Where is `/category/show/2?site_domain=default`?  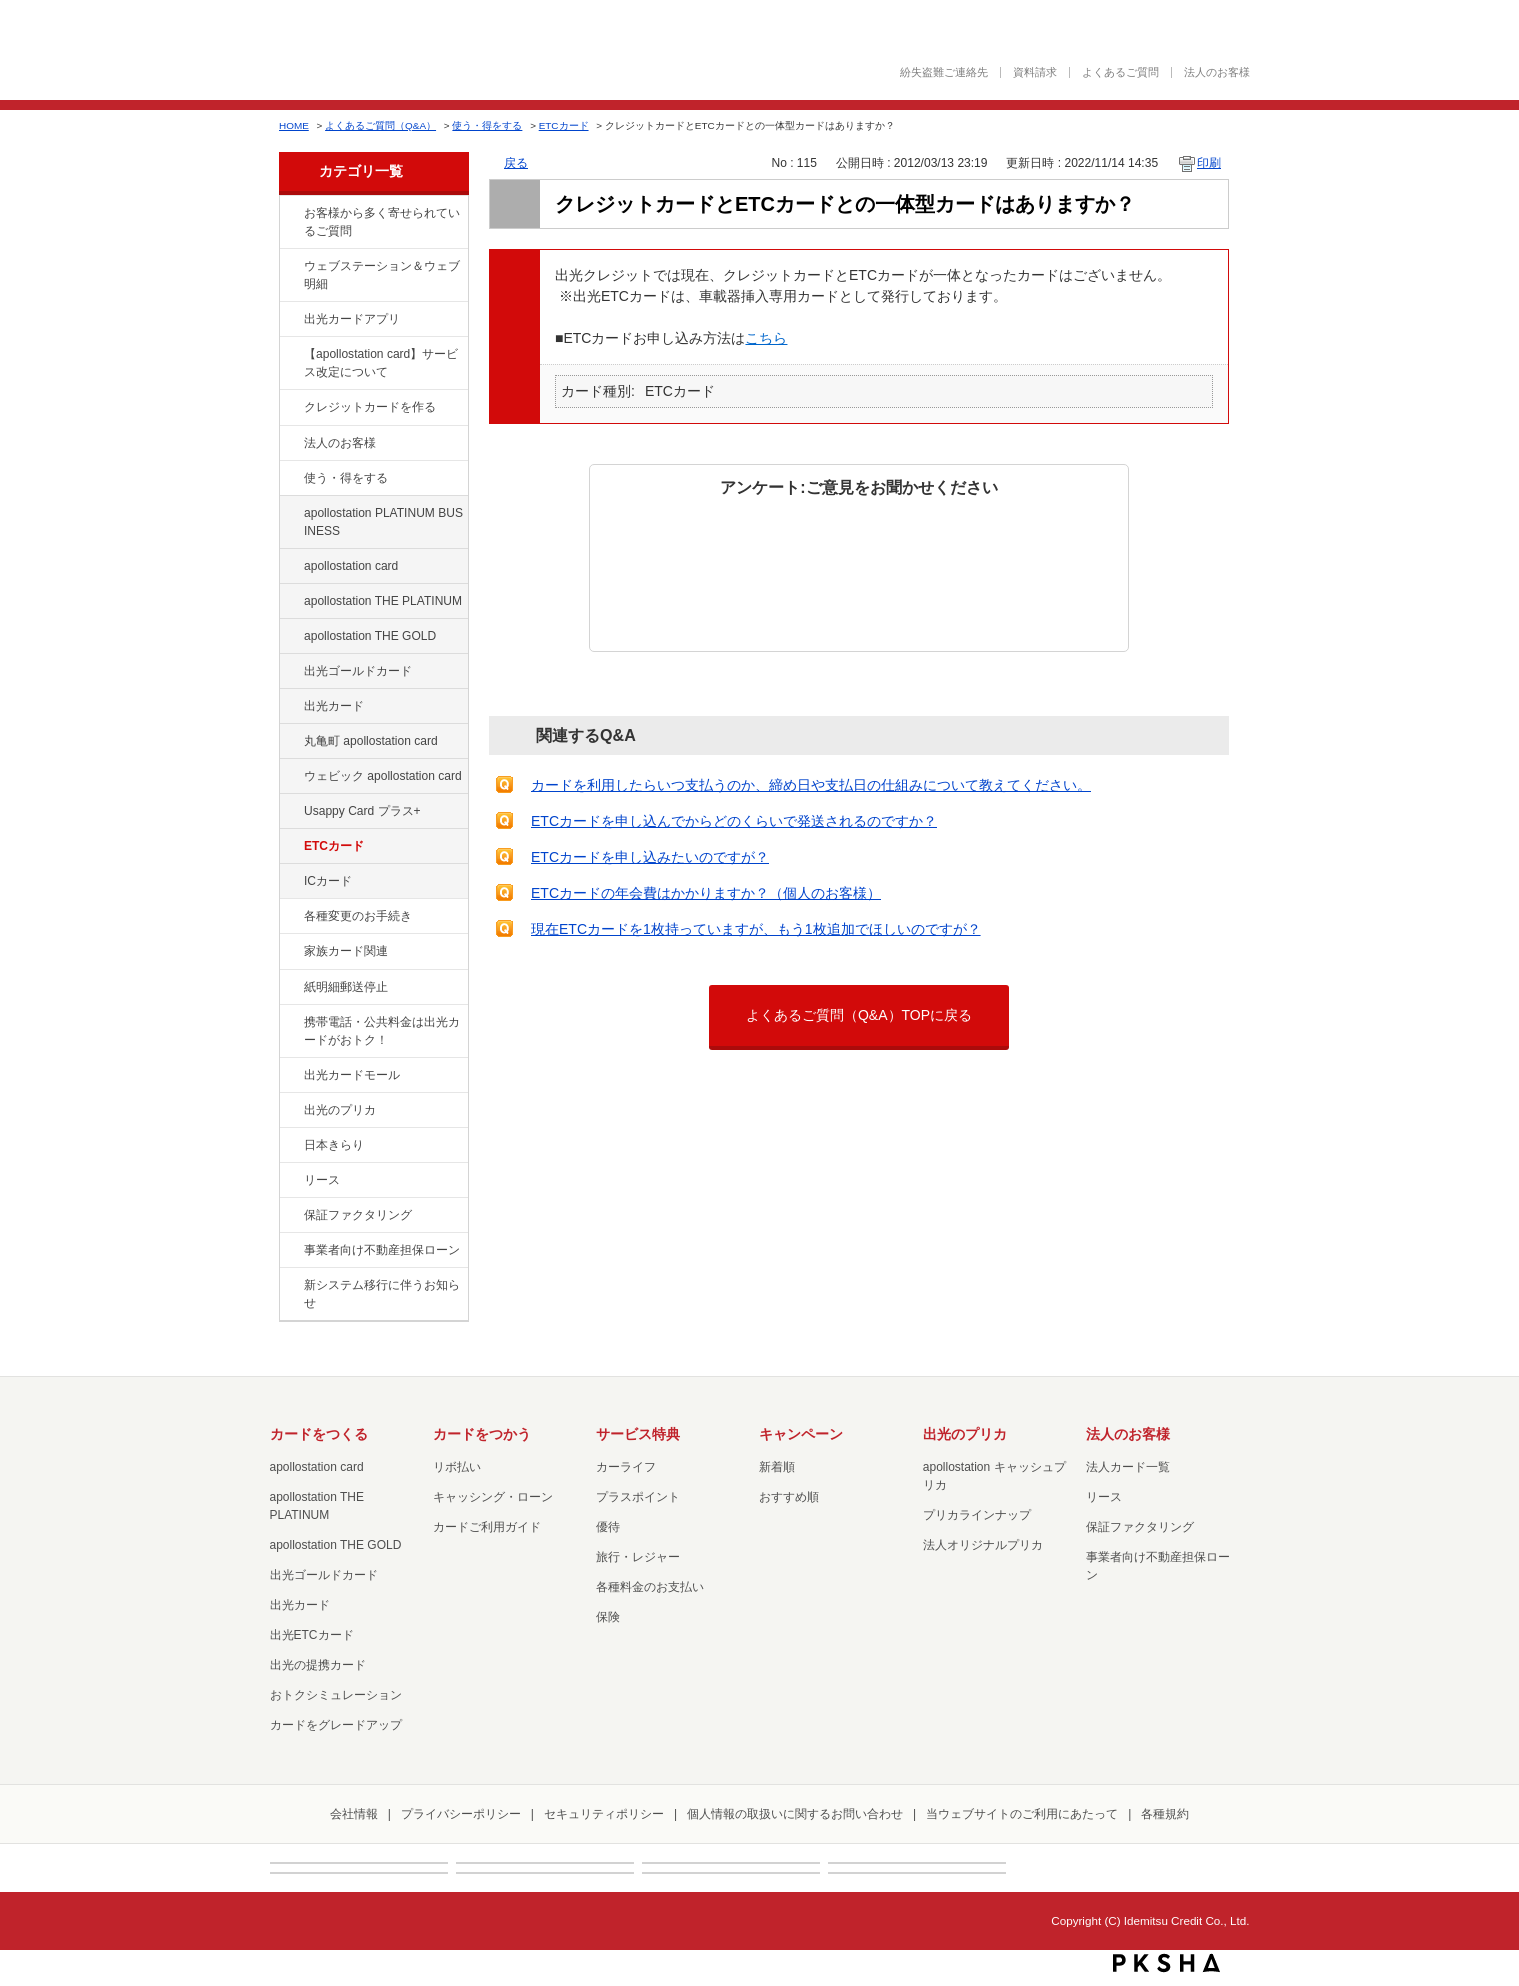
/category/show/2?site_domain=default is located at coordinates (290, 408).